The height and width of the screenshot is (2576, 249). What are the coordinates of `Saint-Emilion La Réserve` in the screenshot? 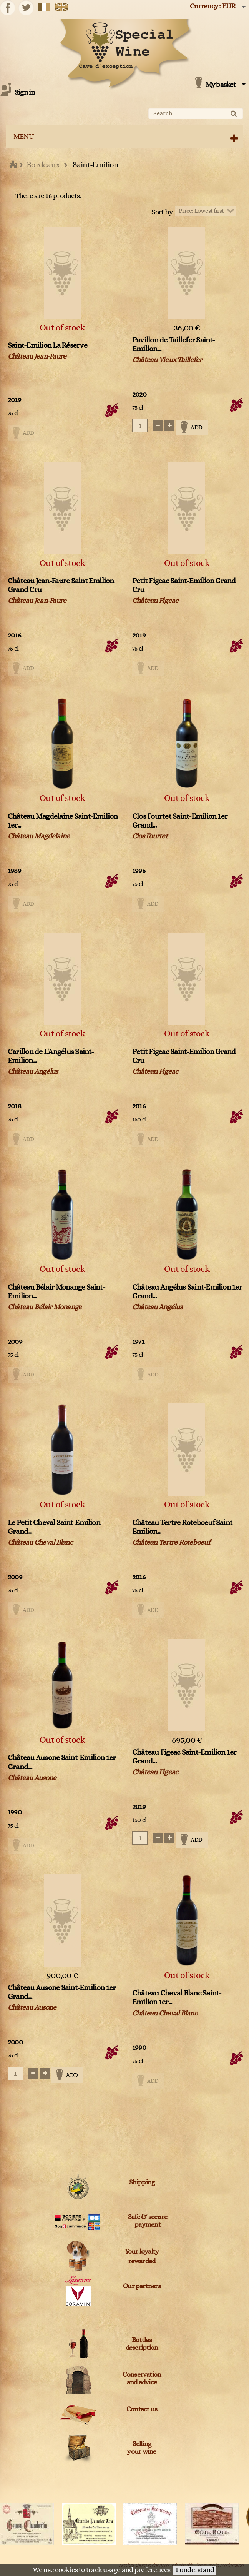 It's located at (47, 345).